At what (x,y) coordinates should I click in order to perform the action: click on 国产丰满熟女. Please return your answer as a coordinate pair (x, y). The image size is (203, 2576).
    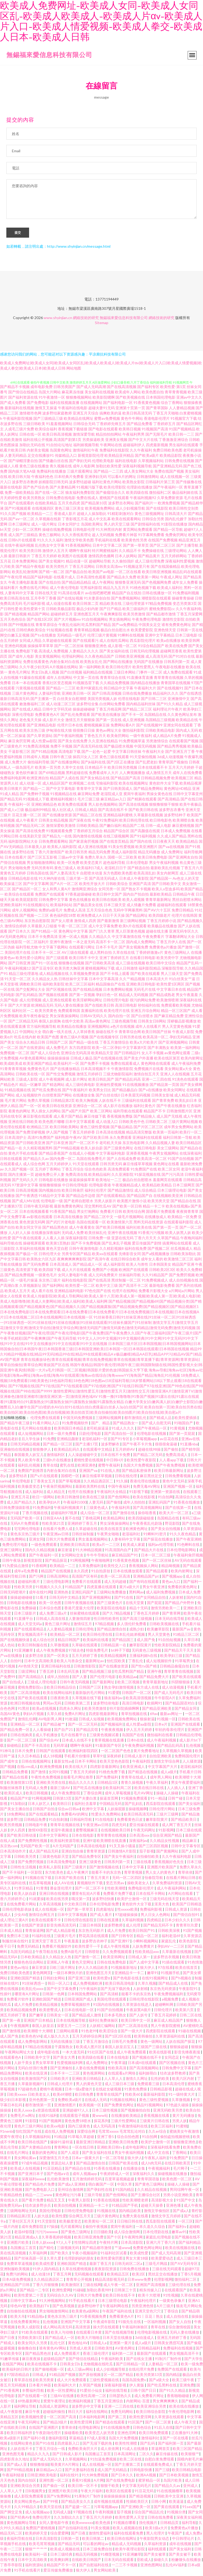
    Looking at the image, I should click on (158, 1050).